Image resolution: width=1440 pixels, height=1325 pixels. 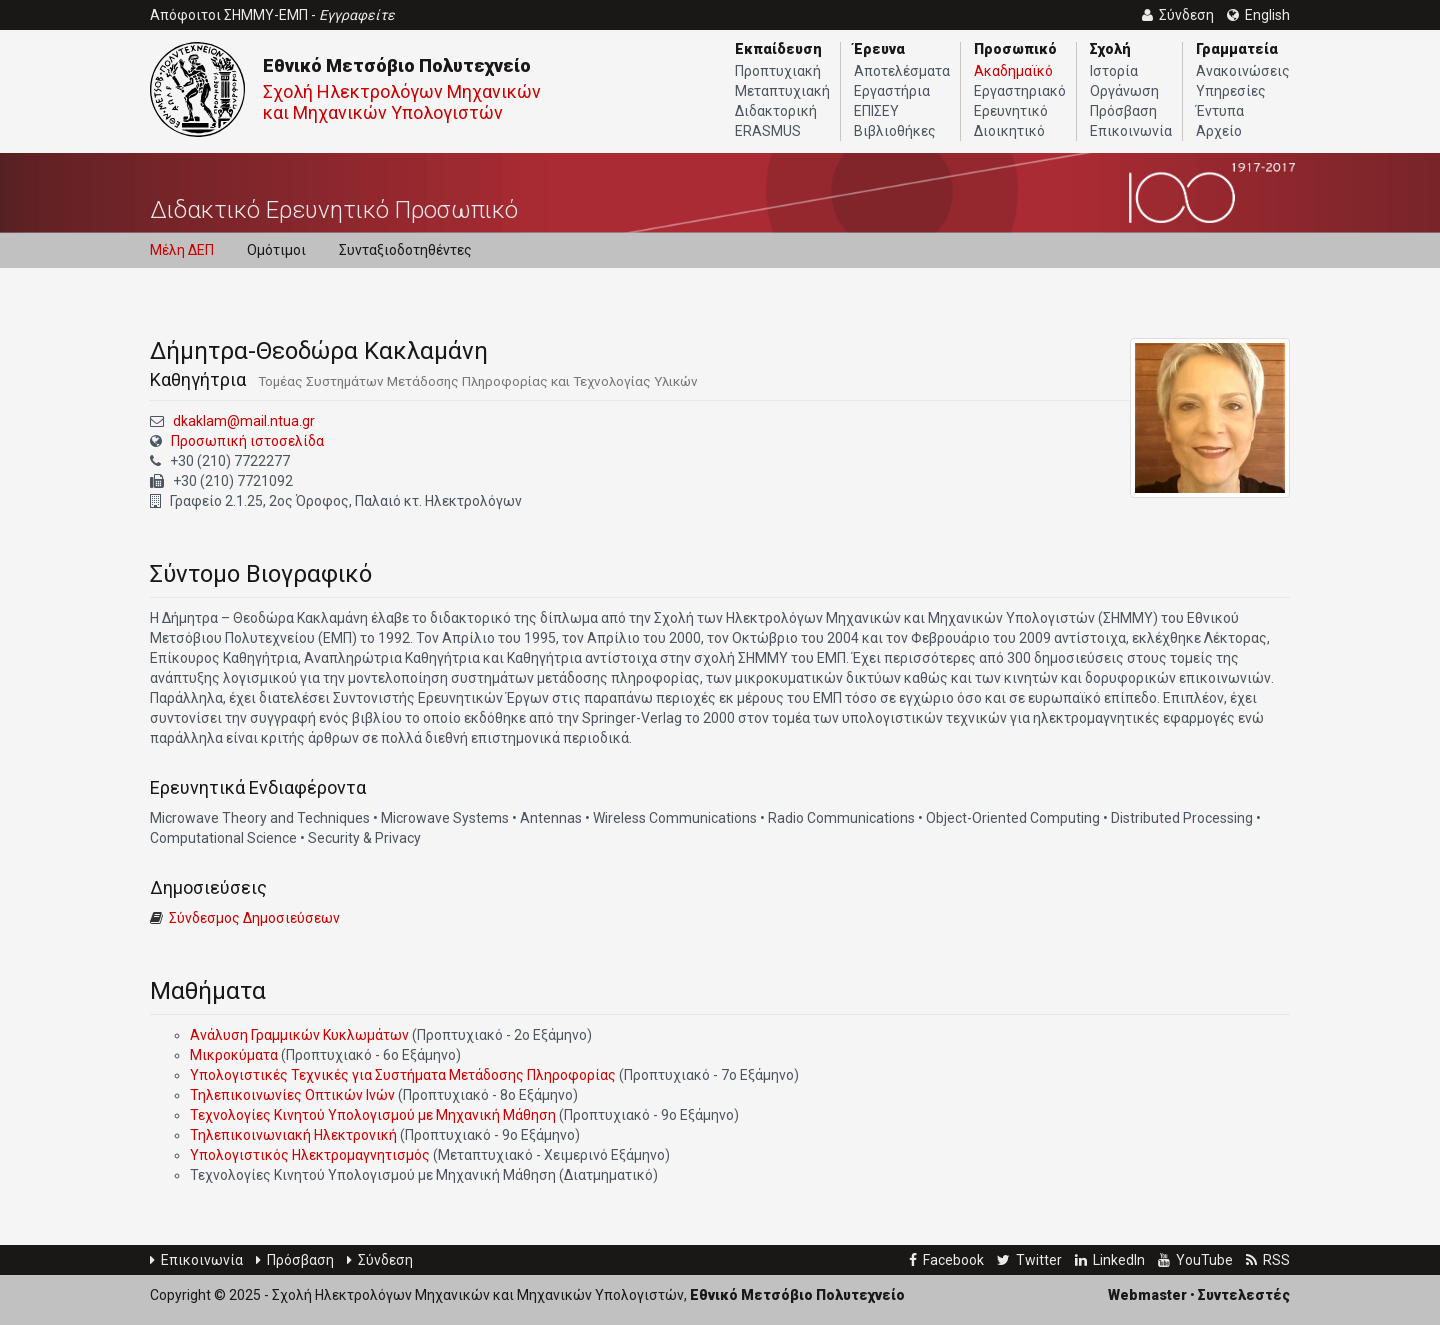 What do you see at coordinates (292, 1095) in the screenshot?
I see `Τηλεπικοινωνίες Οπτικών Ινών` at bounding box center [292, 1095].